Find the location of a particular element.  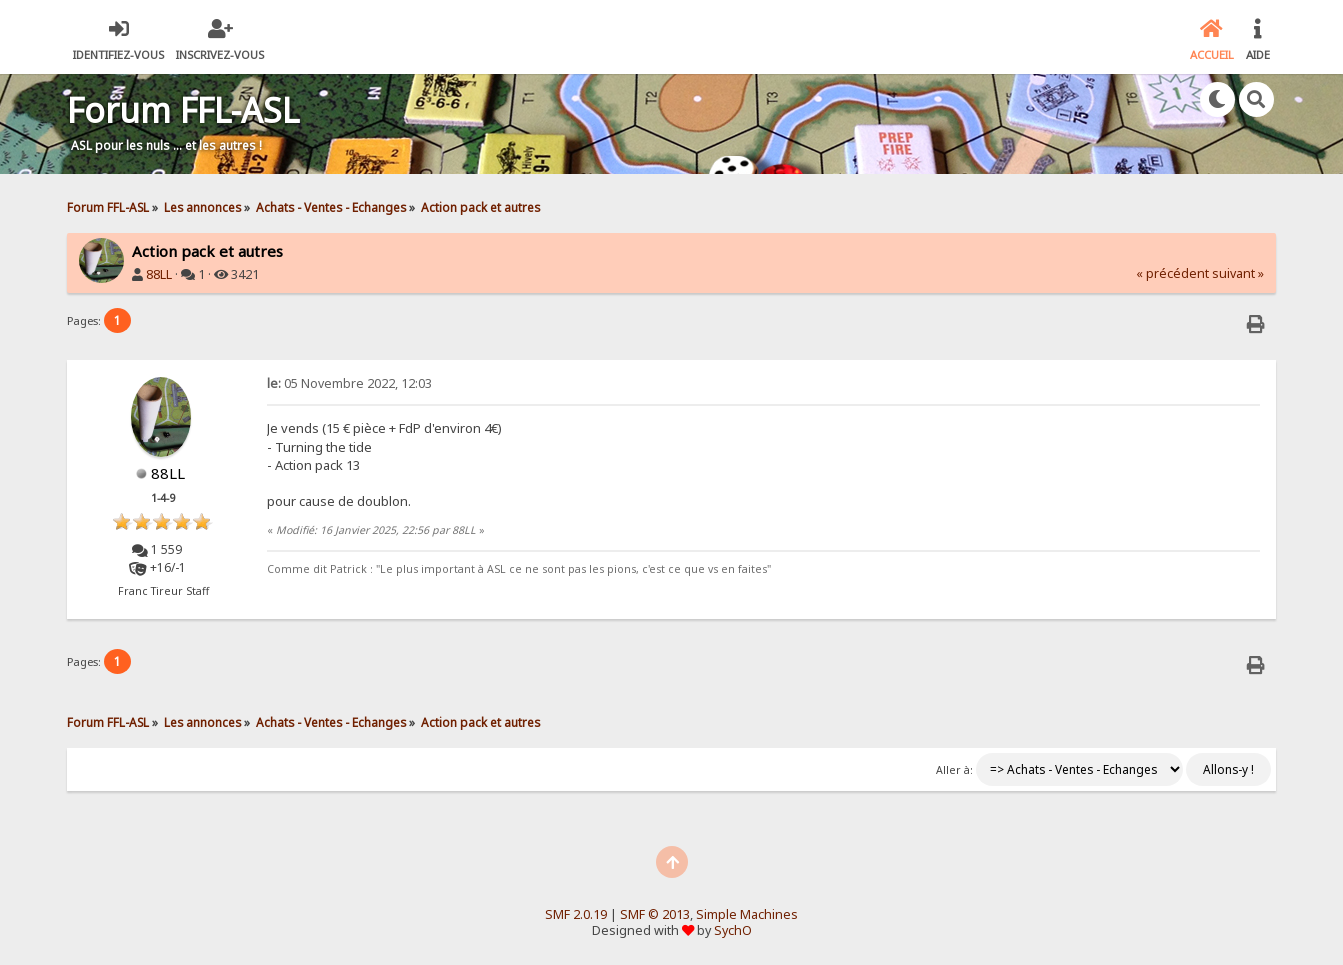

« précédent is located at coordinates (1172, 273).